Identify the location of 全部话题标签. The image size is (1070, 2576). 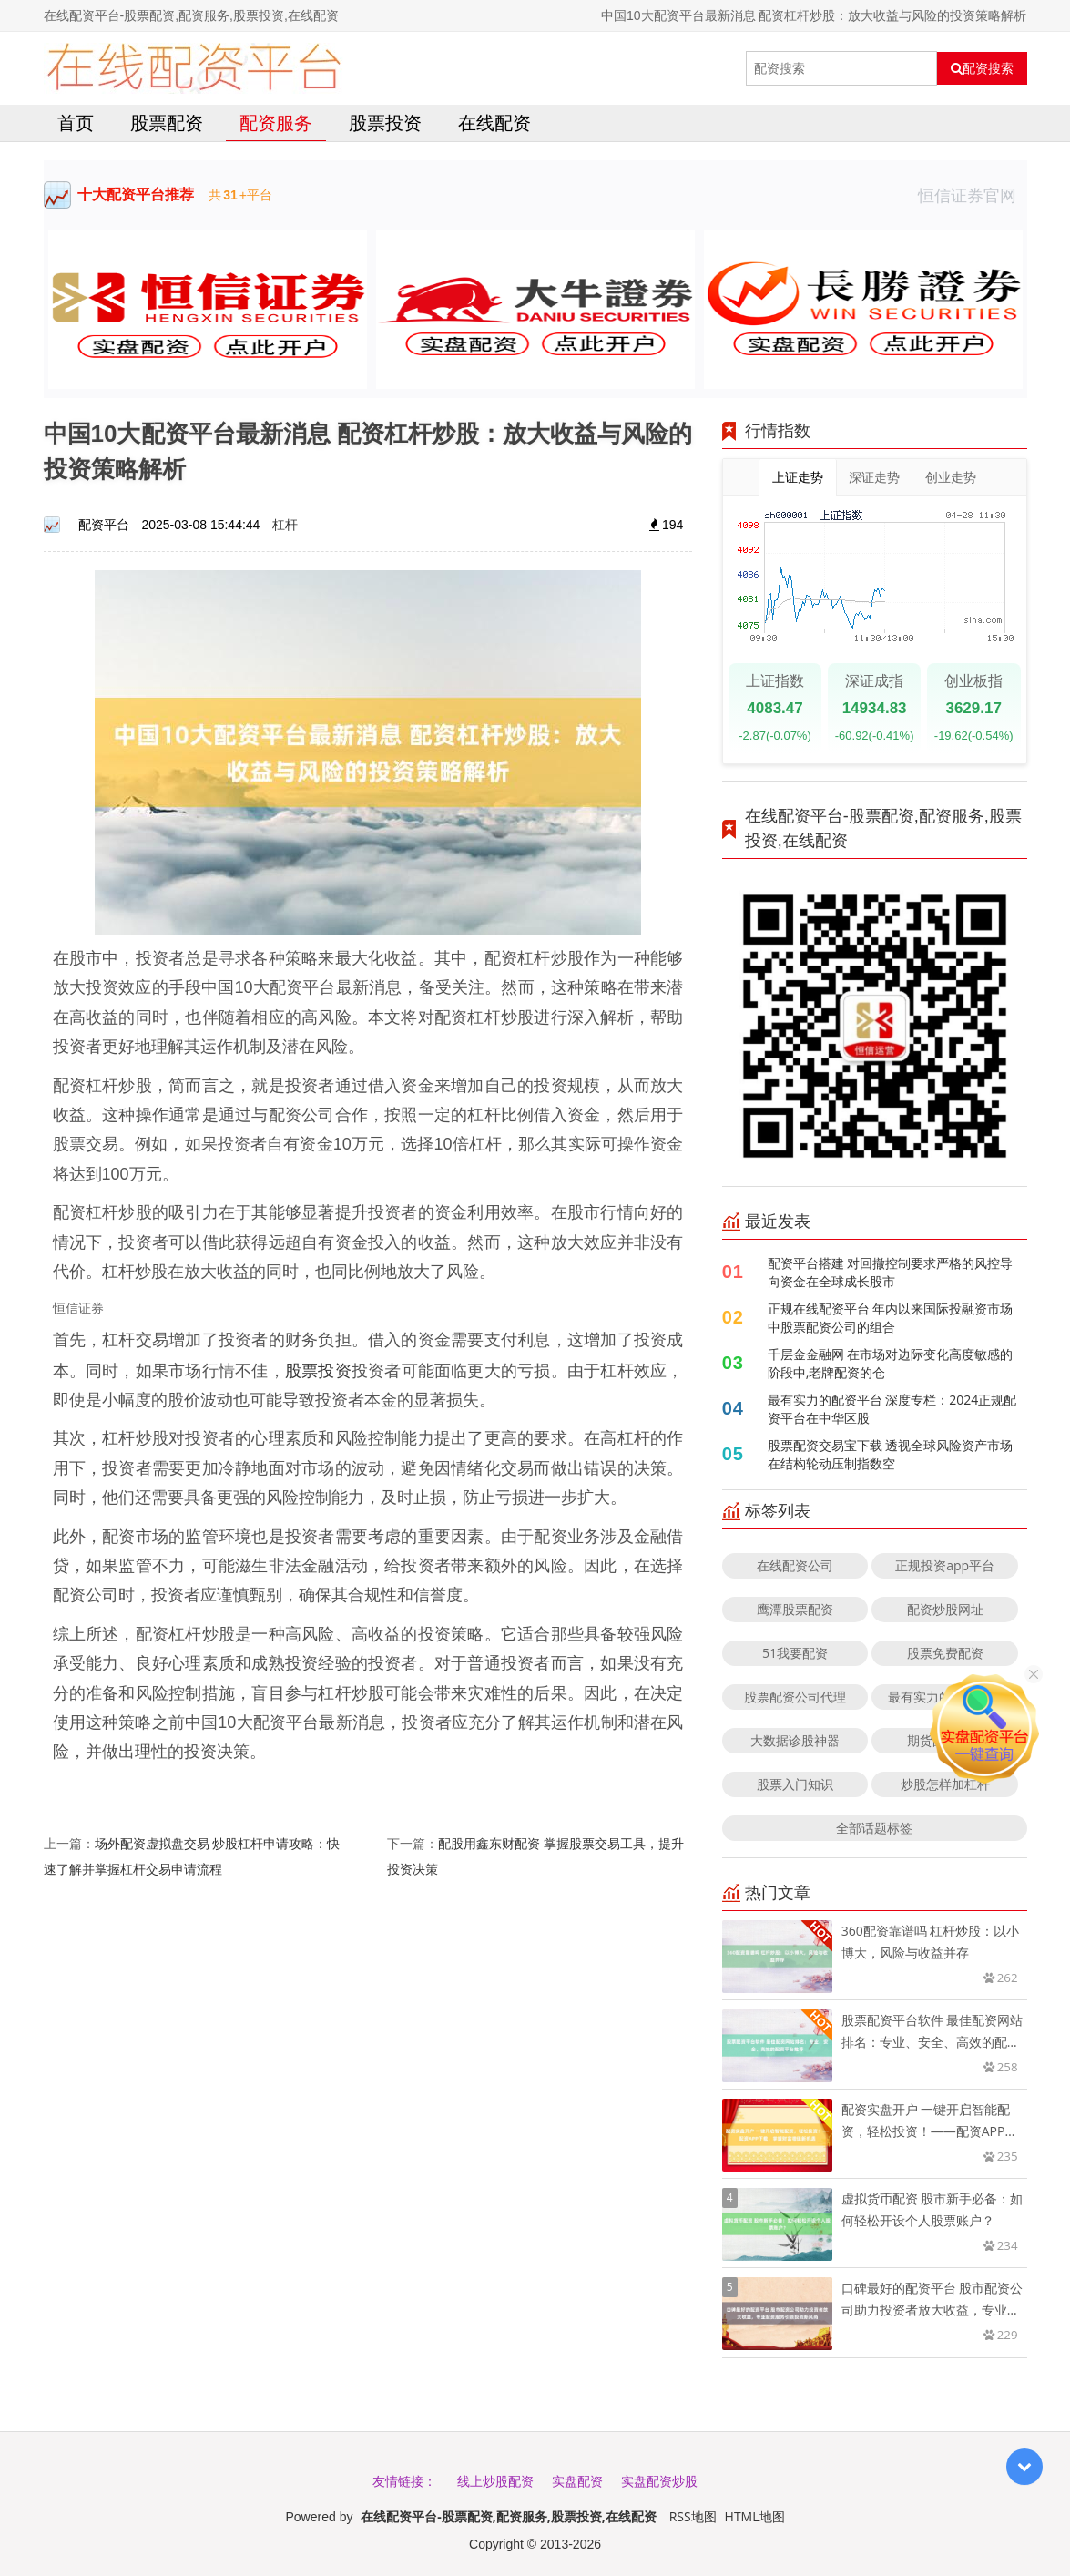
(874, 1827).